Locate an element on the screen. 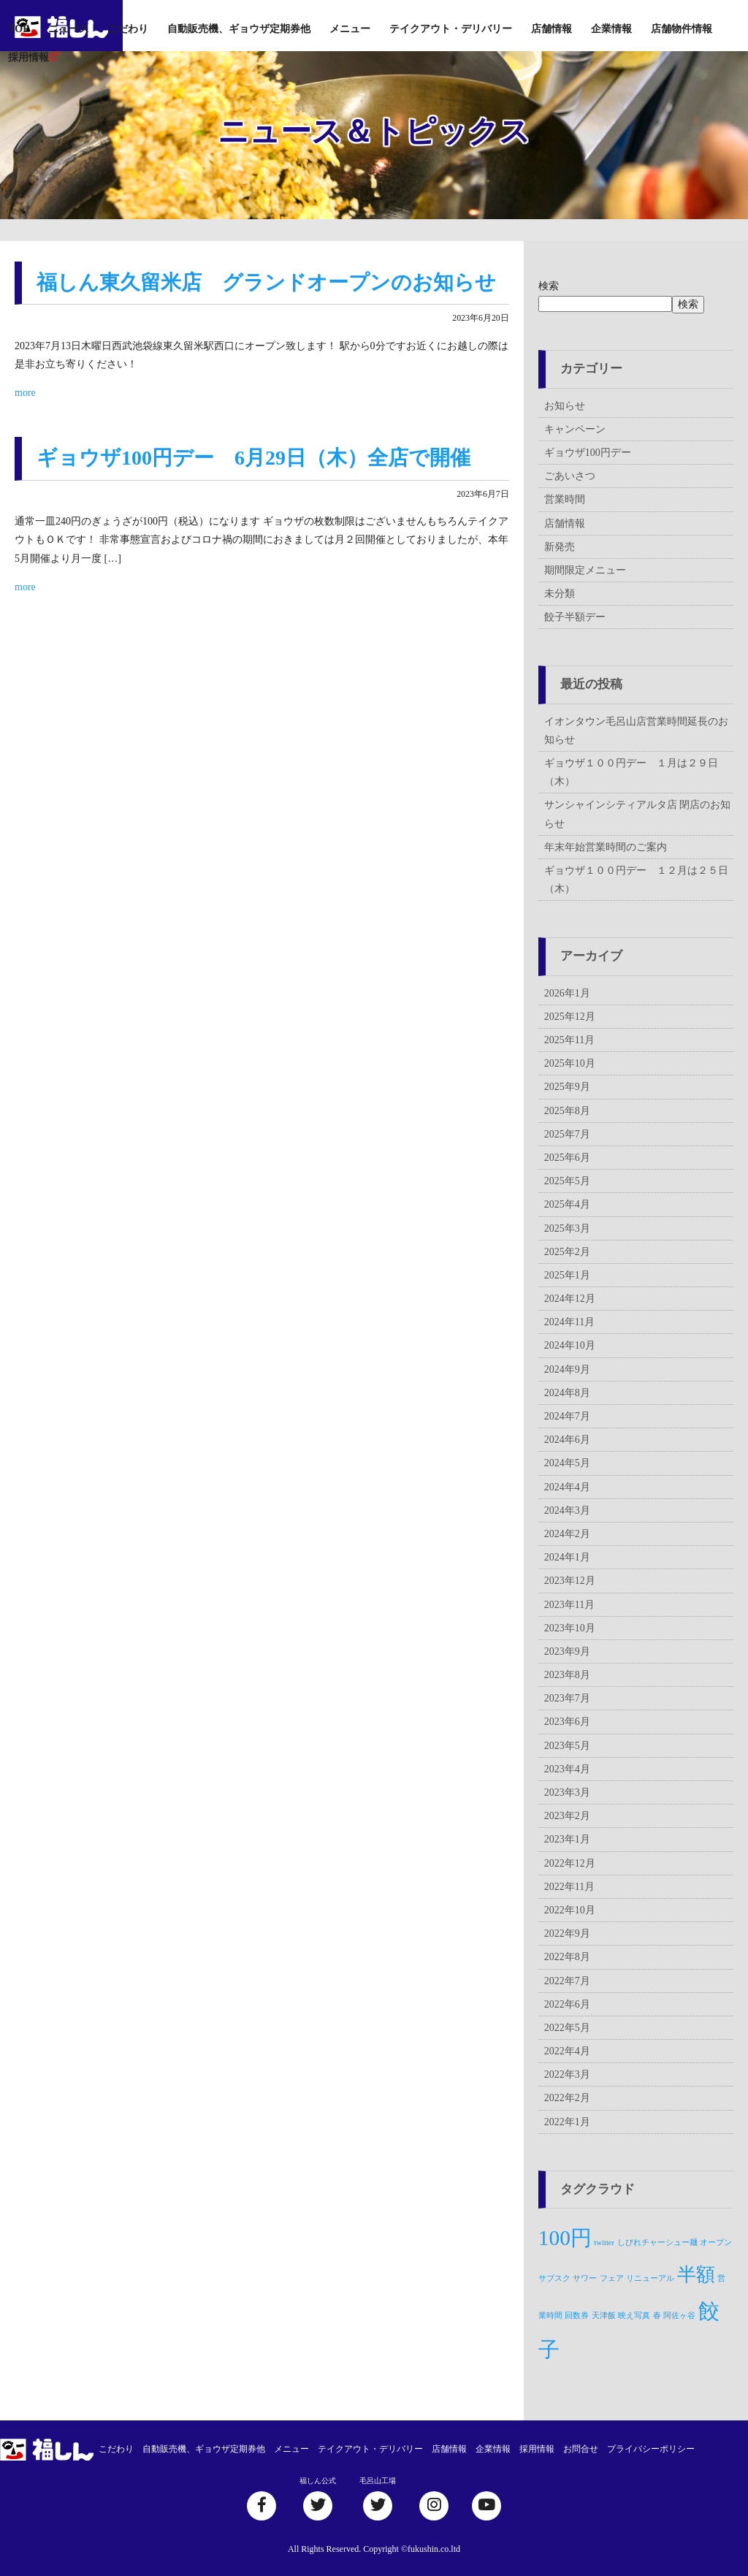 This screenshot has width=748, height=2576. 2022年3月 is located at coordinates (567, 2074).